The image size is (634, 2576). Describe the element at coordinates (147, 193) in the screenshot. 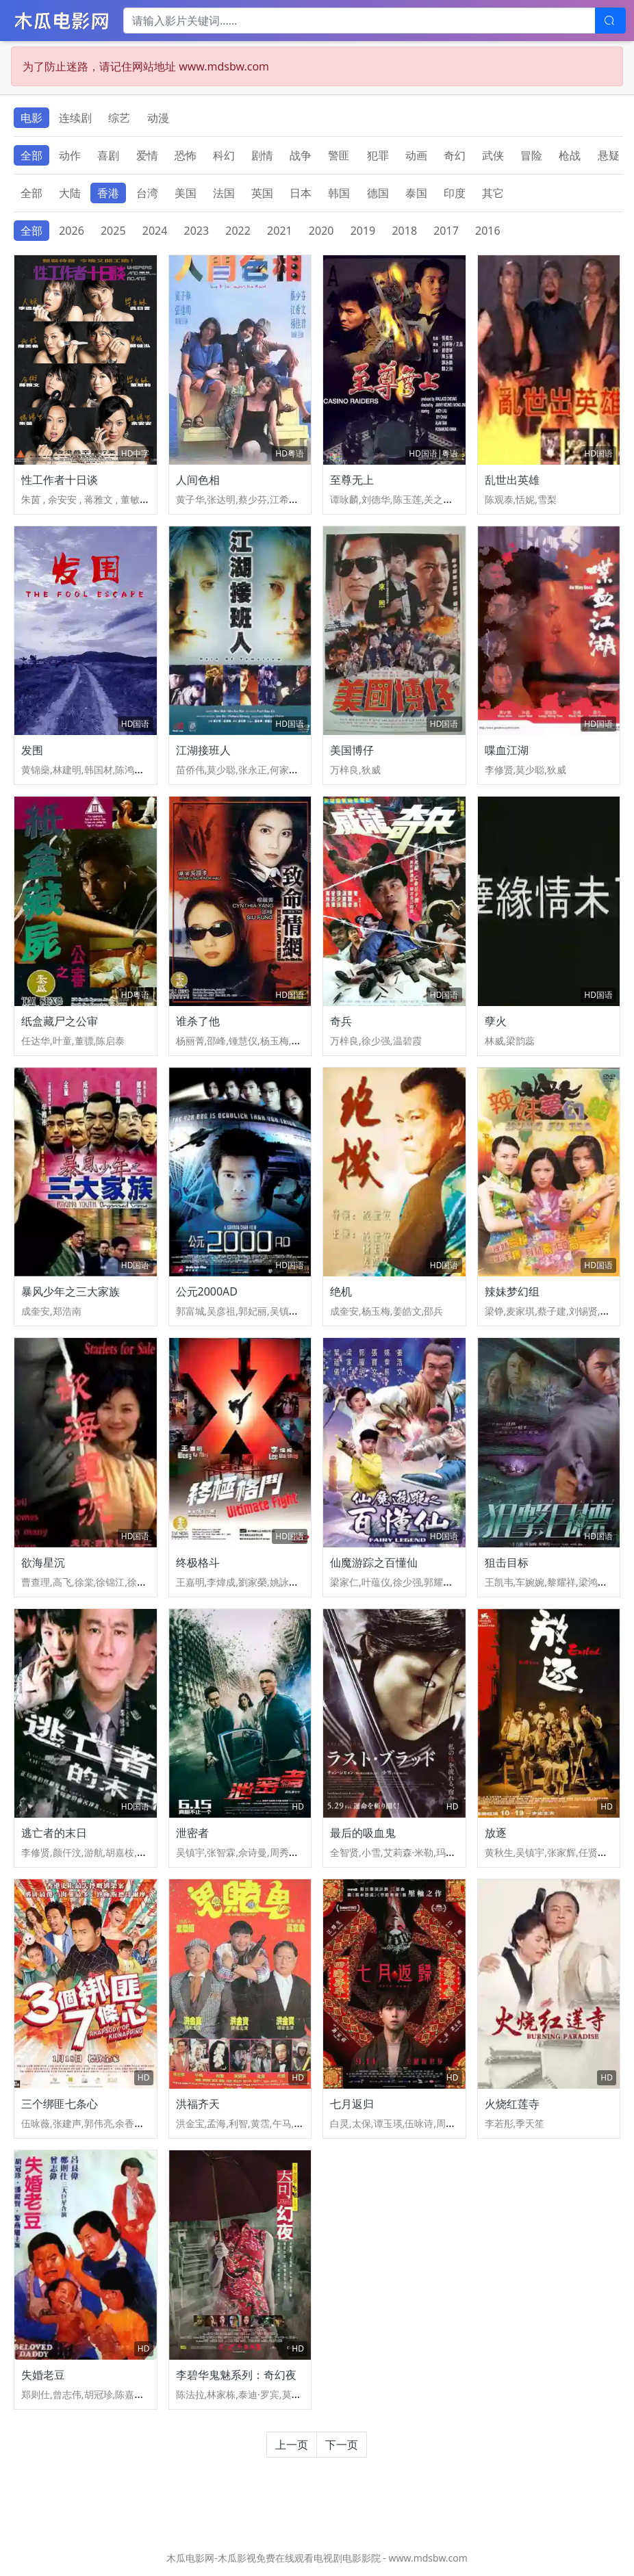

I see `台湾` at that location.